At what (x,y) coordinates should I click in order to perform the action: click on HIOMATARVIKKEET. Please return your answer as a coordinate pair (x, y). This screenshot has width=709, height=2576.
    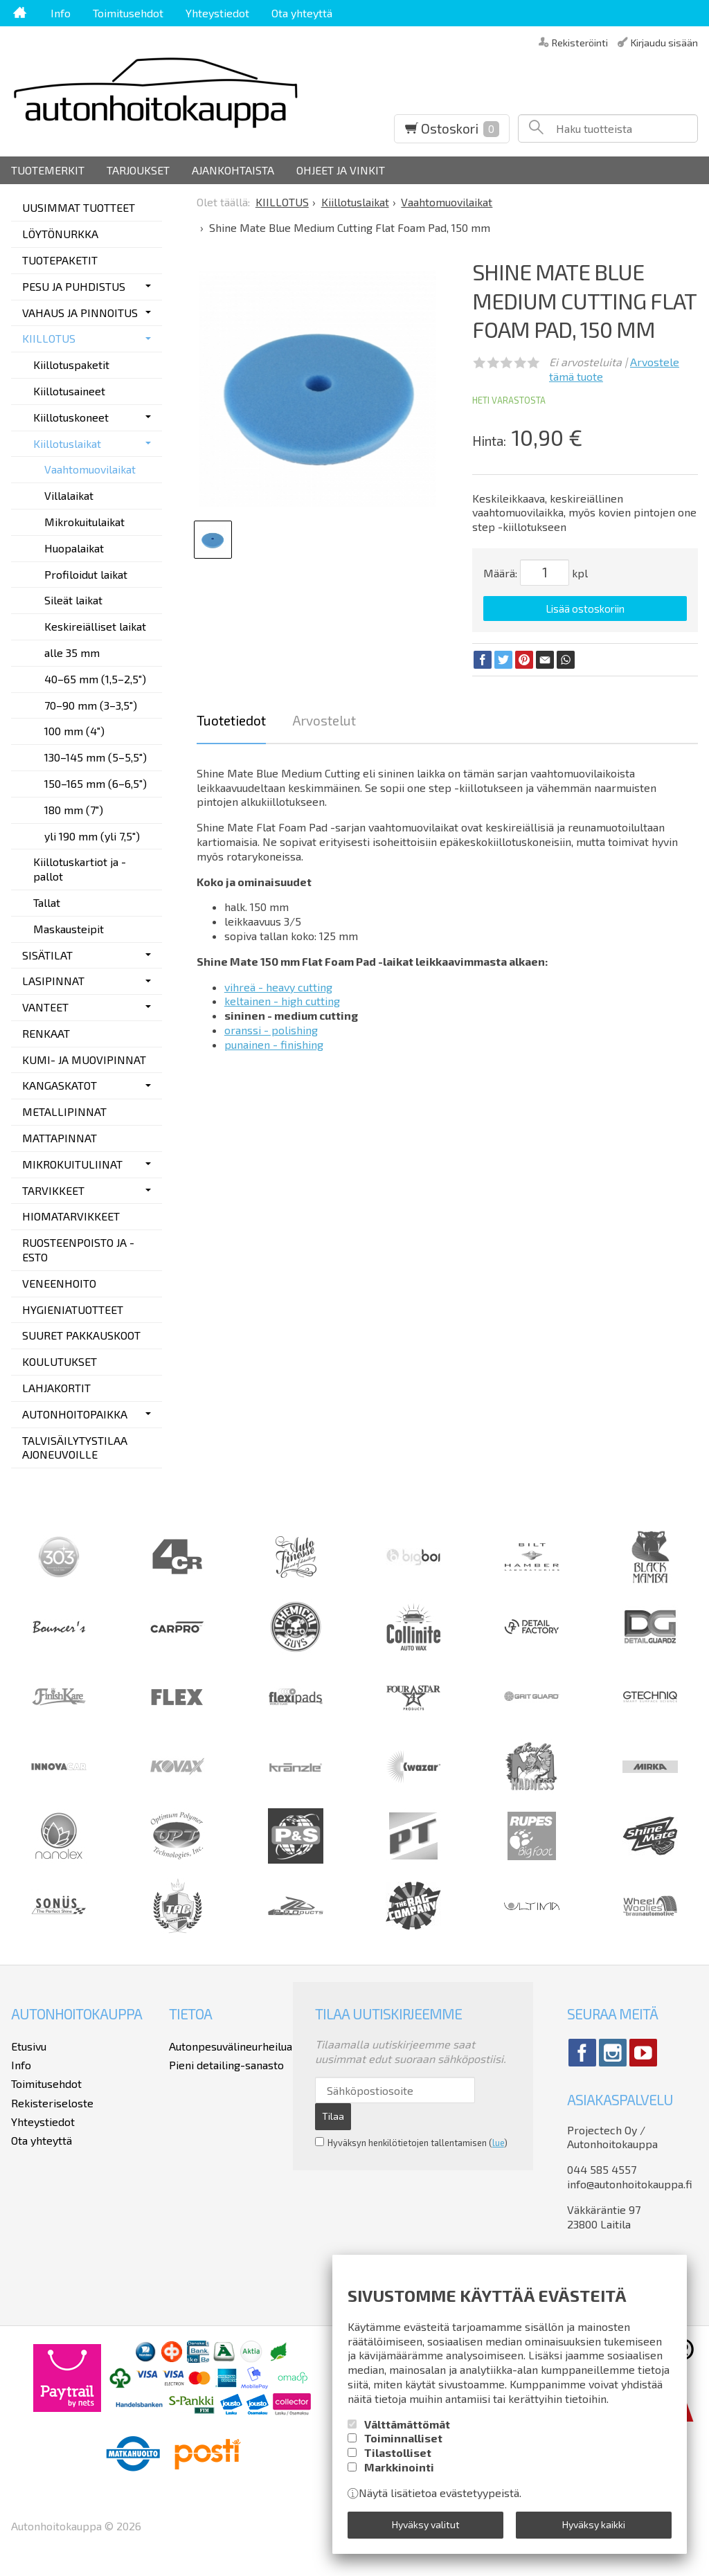
    Looking at the image, I should click on (71, 1216).